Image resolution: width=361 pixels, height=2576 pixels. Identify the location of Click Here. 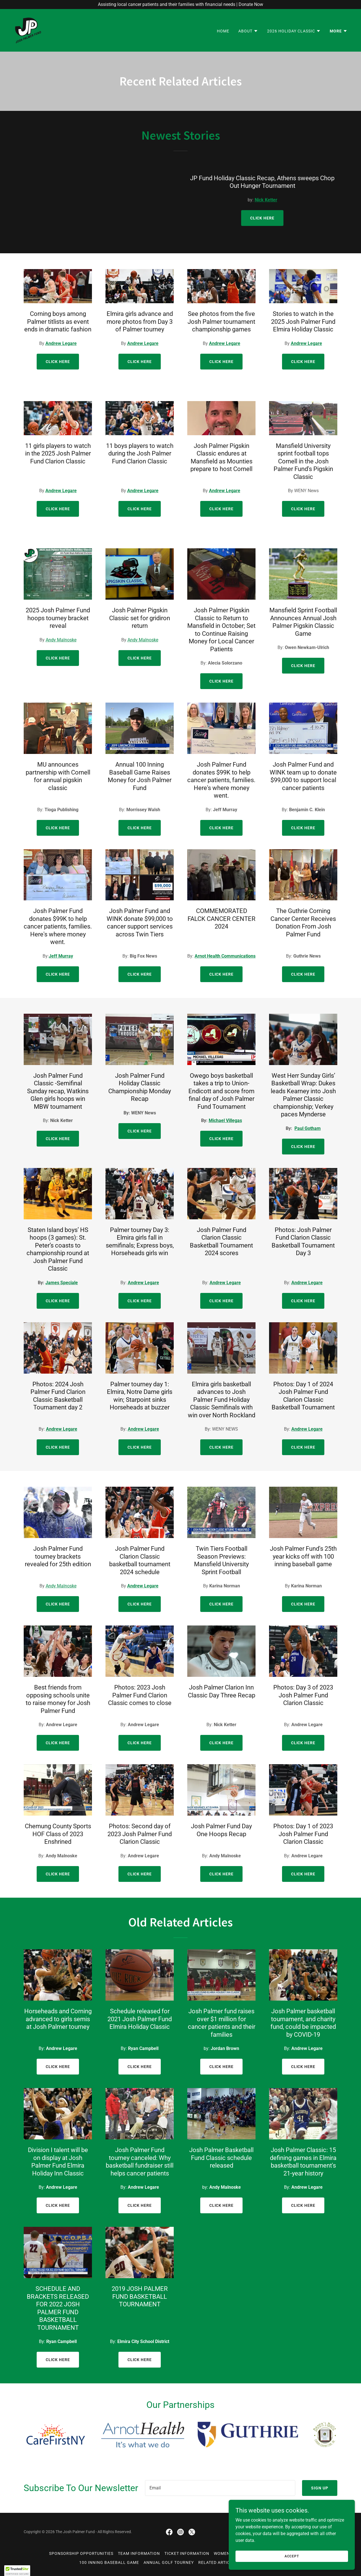
(262, 218).